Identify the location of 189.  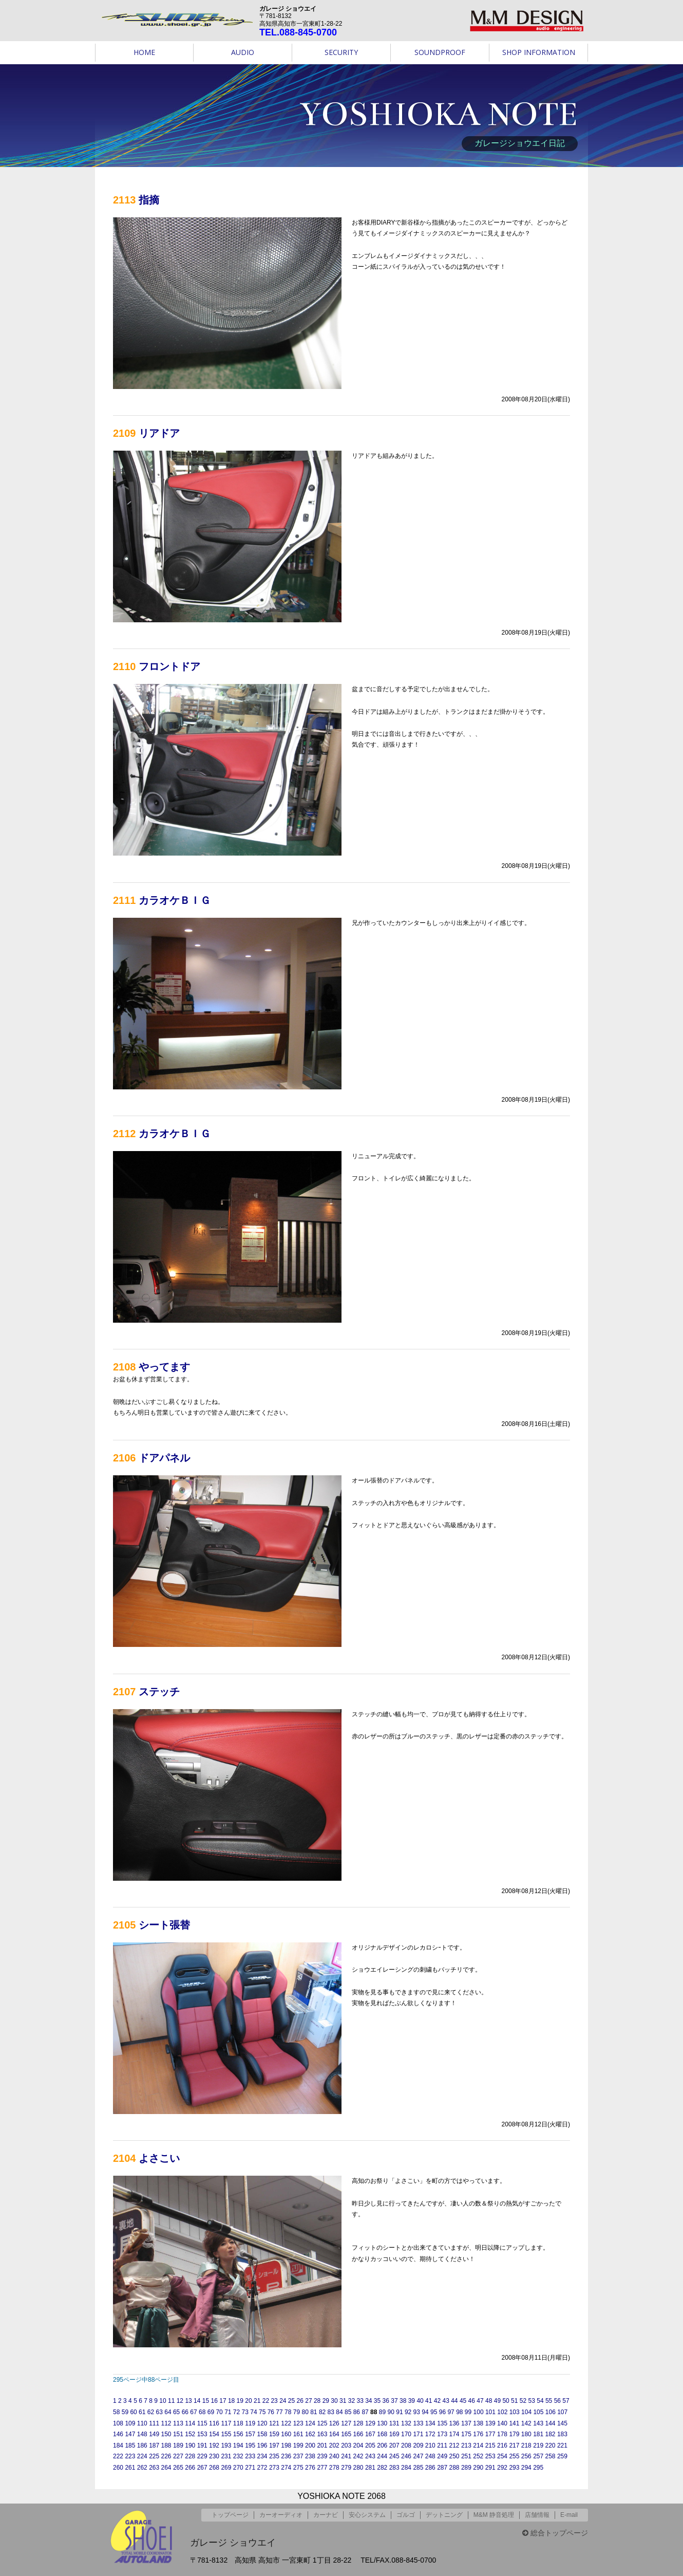
(178, 2445).